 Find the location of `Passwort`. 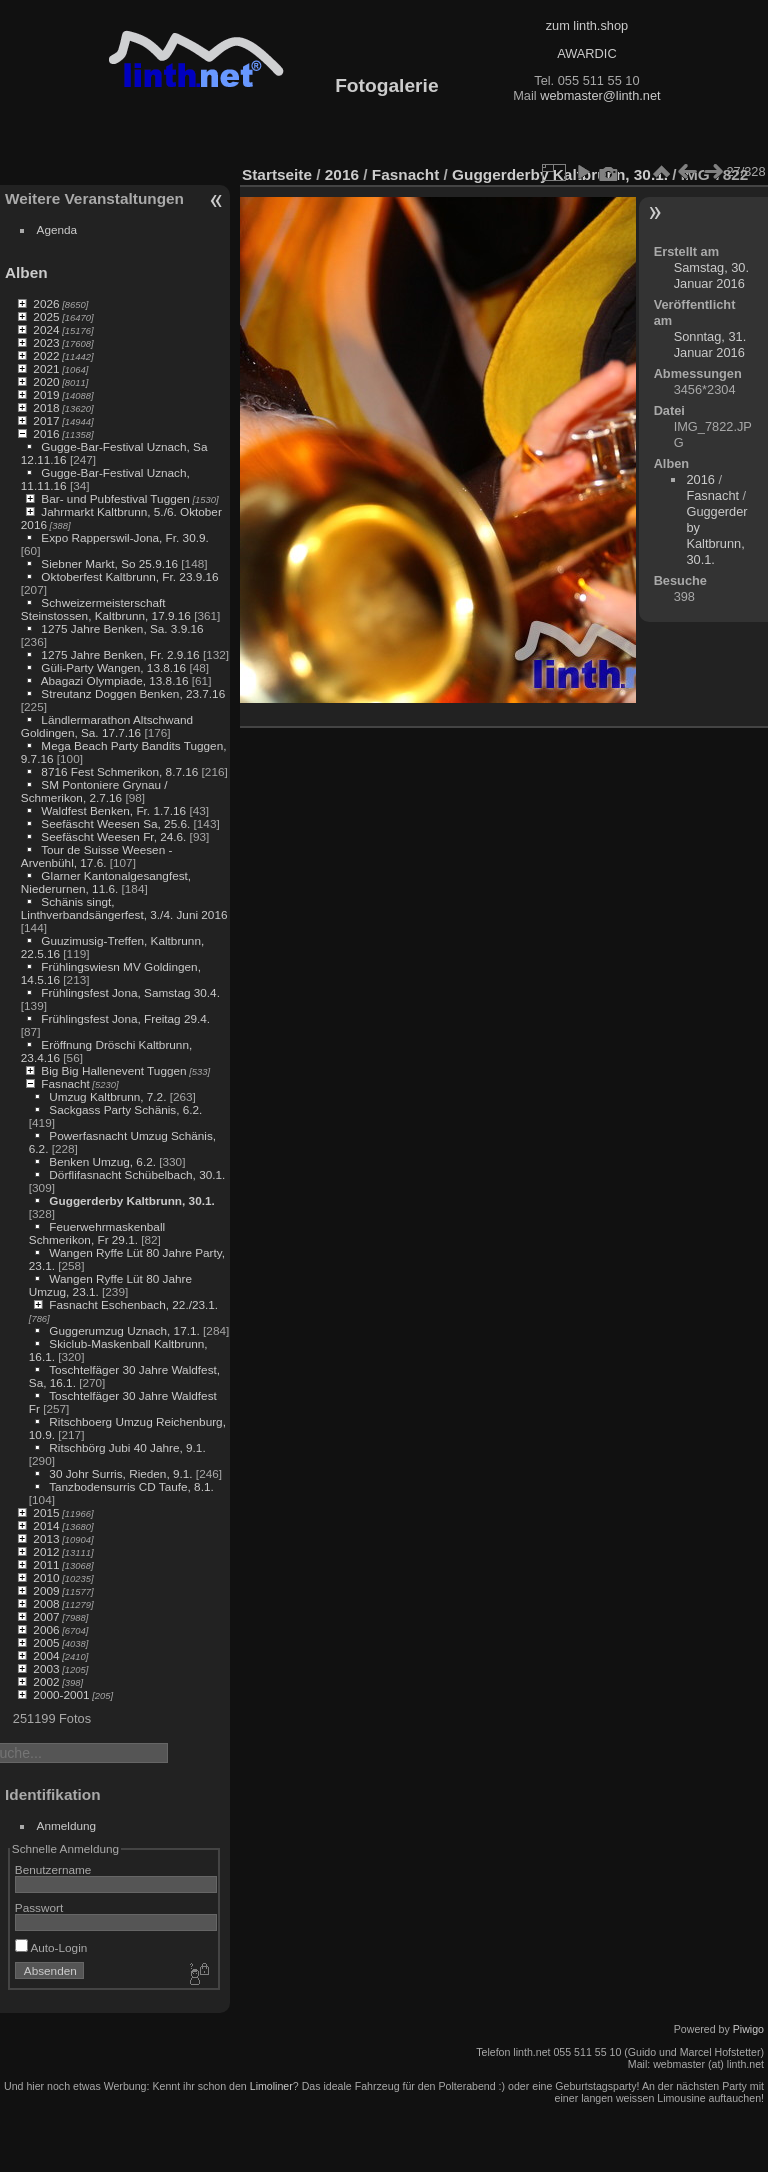

Passwort is located at coordinates (39, 1907).